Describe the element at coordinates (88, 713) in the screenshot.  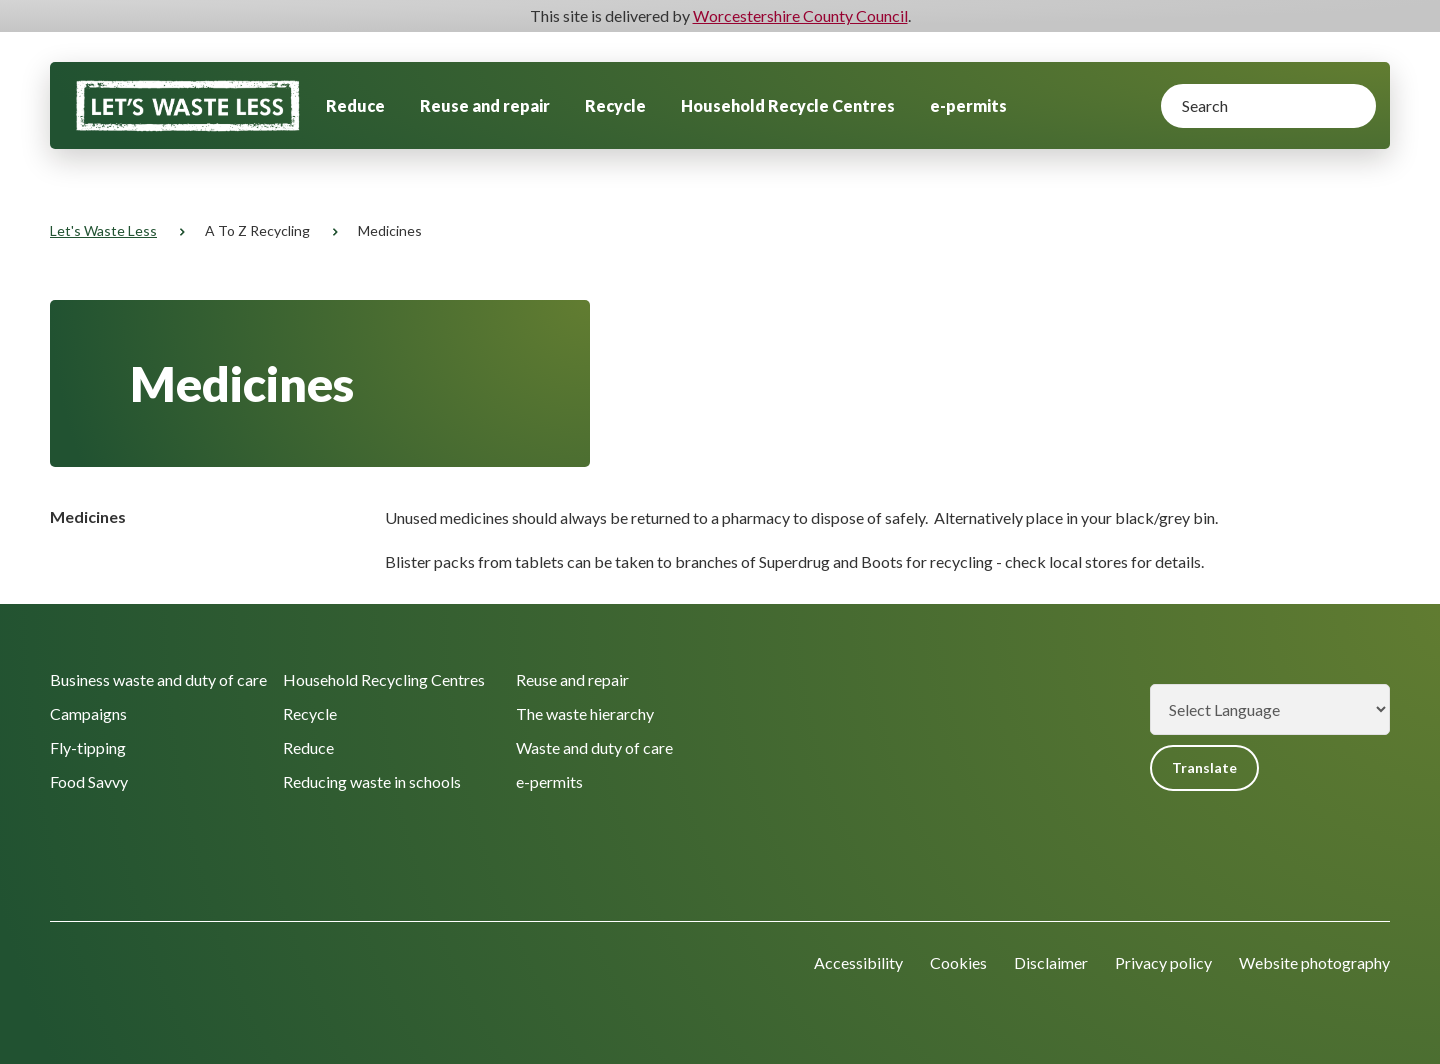
I see `Campaigns` at that location.